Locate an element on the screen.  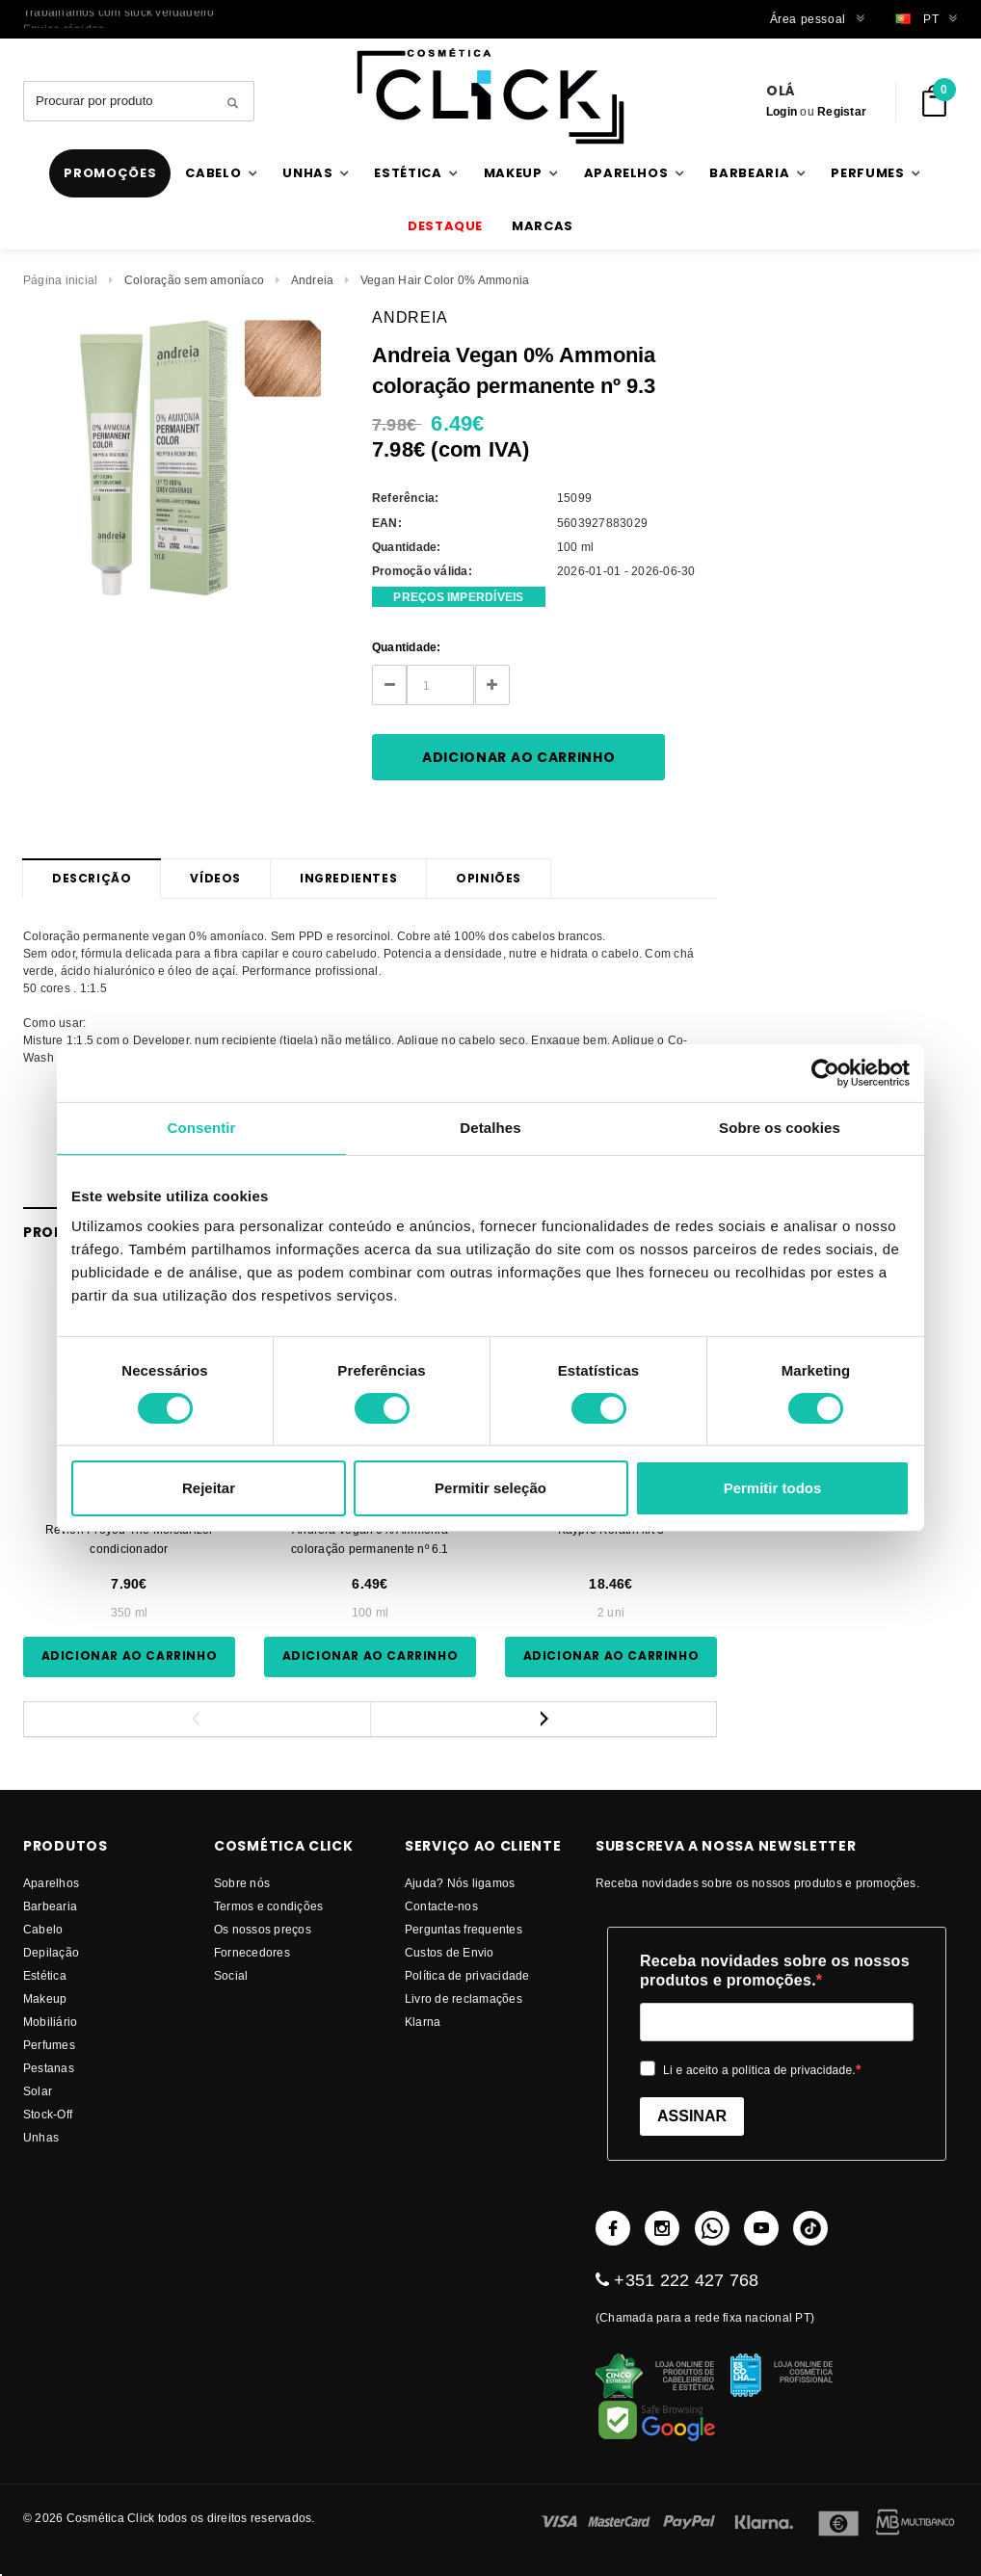
Opiniões is located at coordinates (488, 878).